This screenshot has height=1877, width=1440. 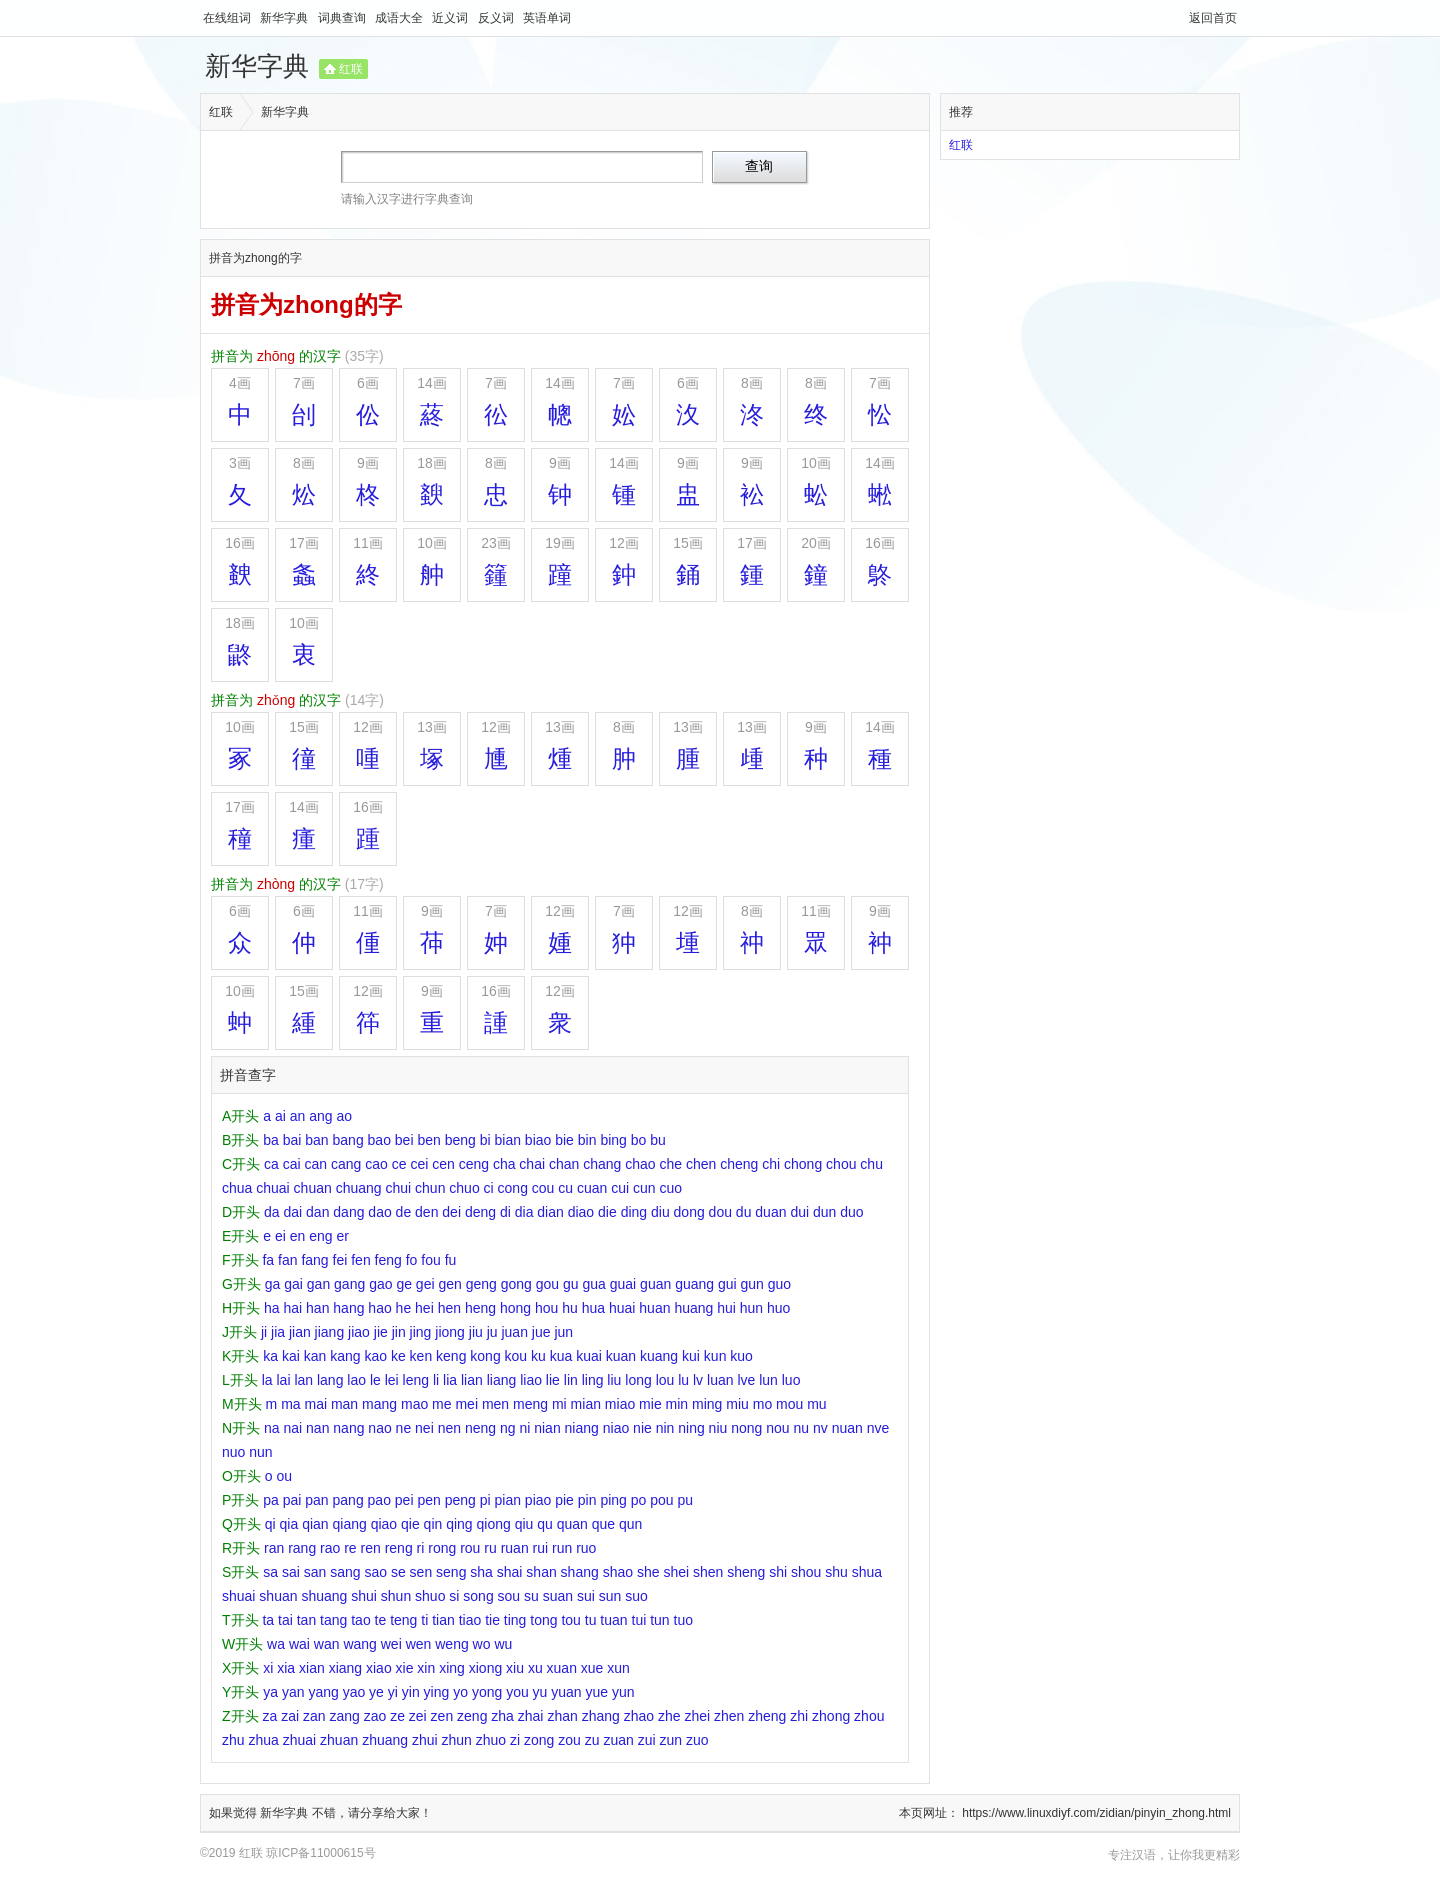 I want to click on kan, so click(x=315, y=1356).